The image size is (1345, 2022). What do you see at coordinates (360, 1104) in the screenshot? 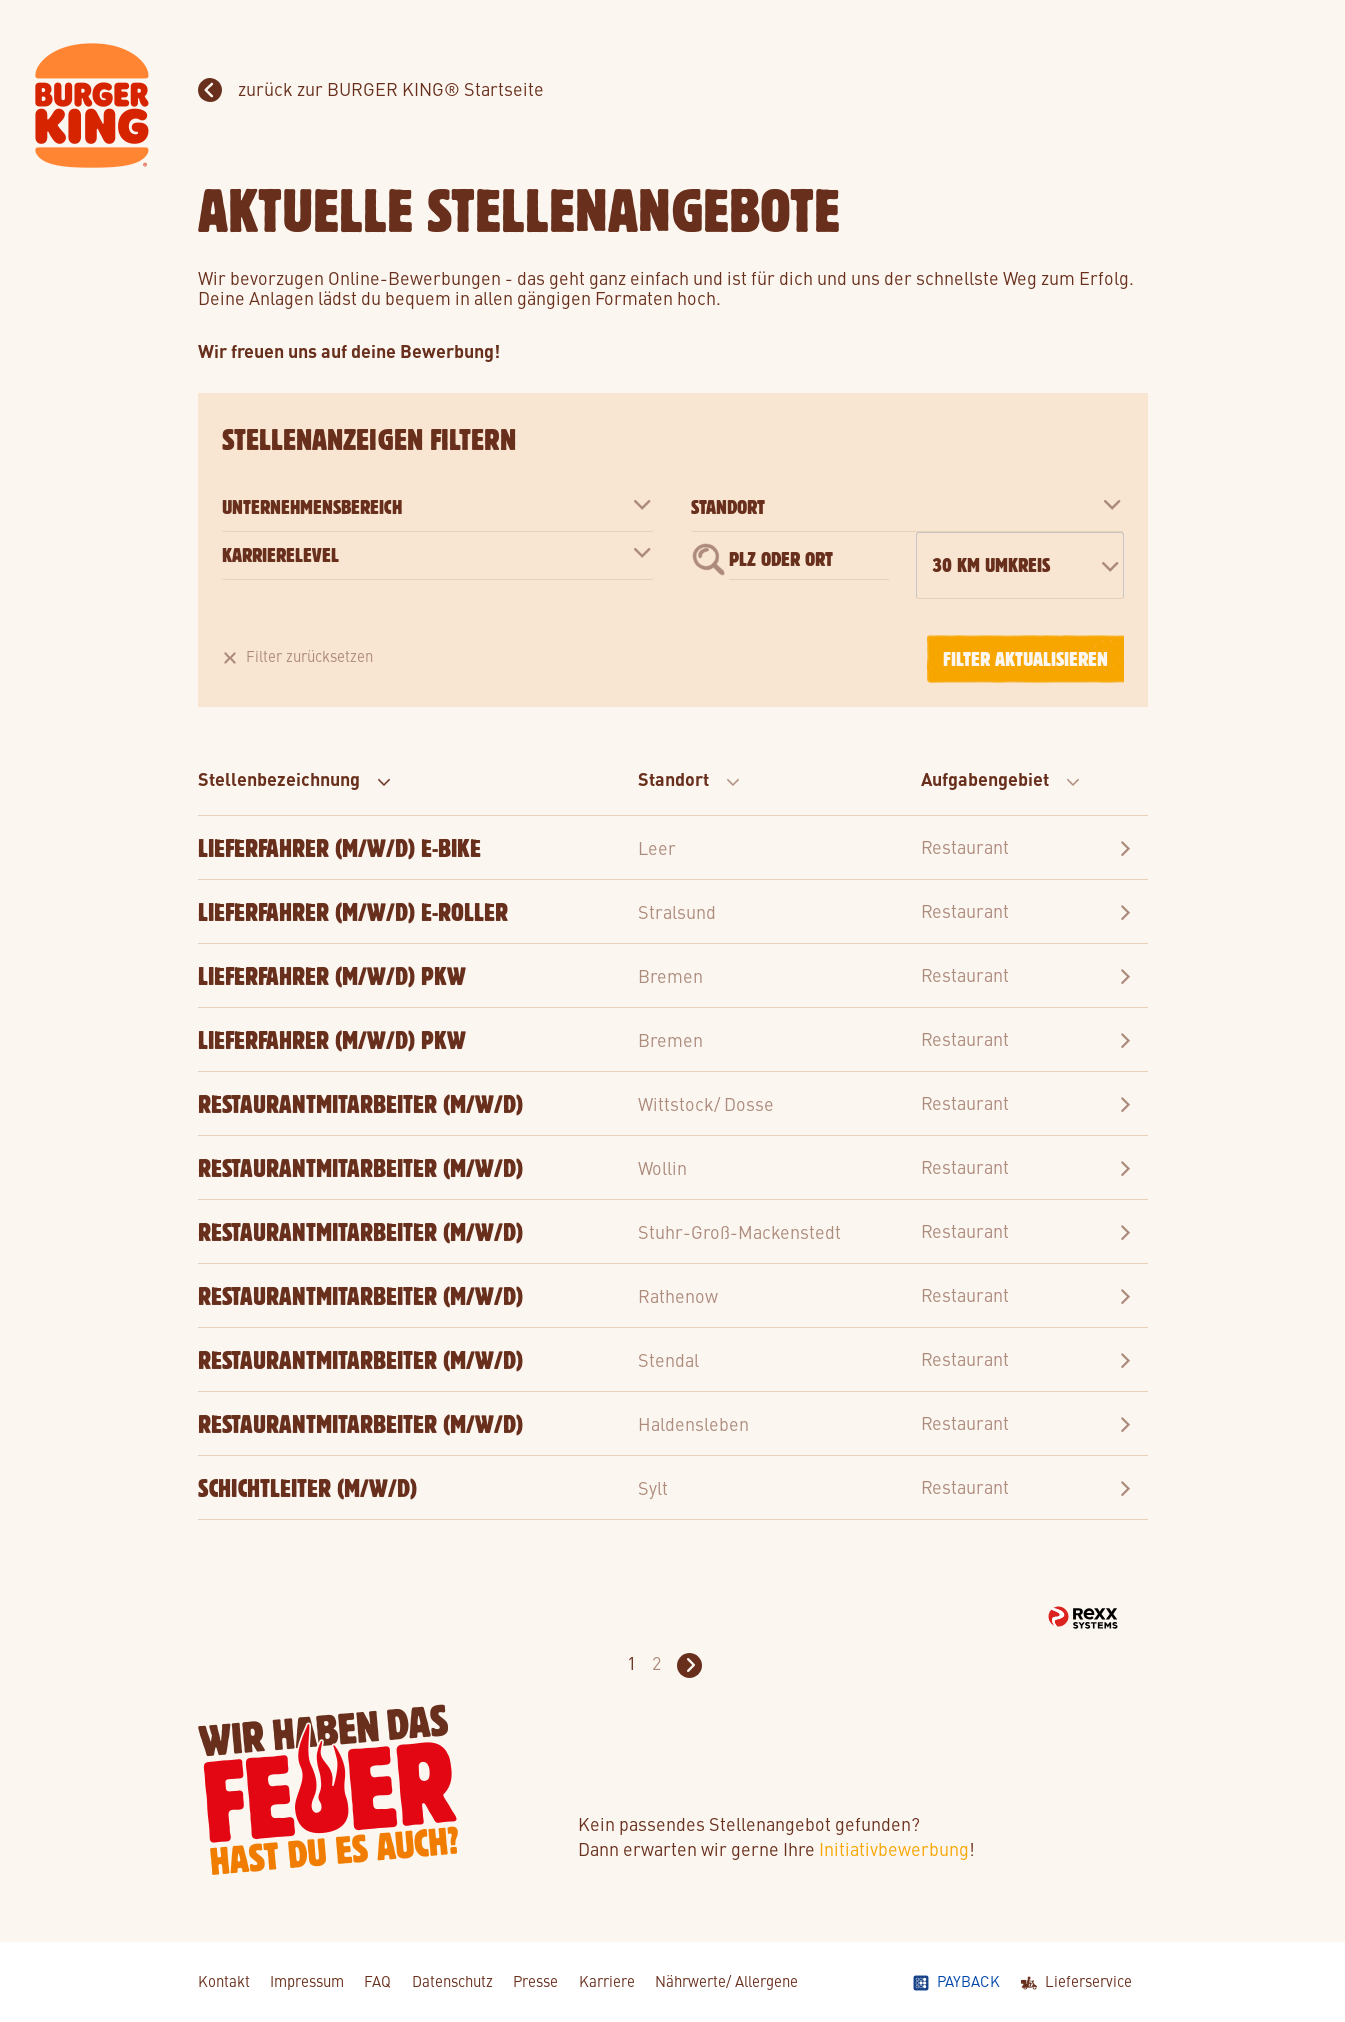
I see `Restaurantmitarbeiter (m/w/d)` at bounding box center [360, 1104].